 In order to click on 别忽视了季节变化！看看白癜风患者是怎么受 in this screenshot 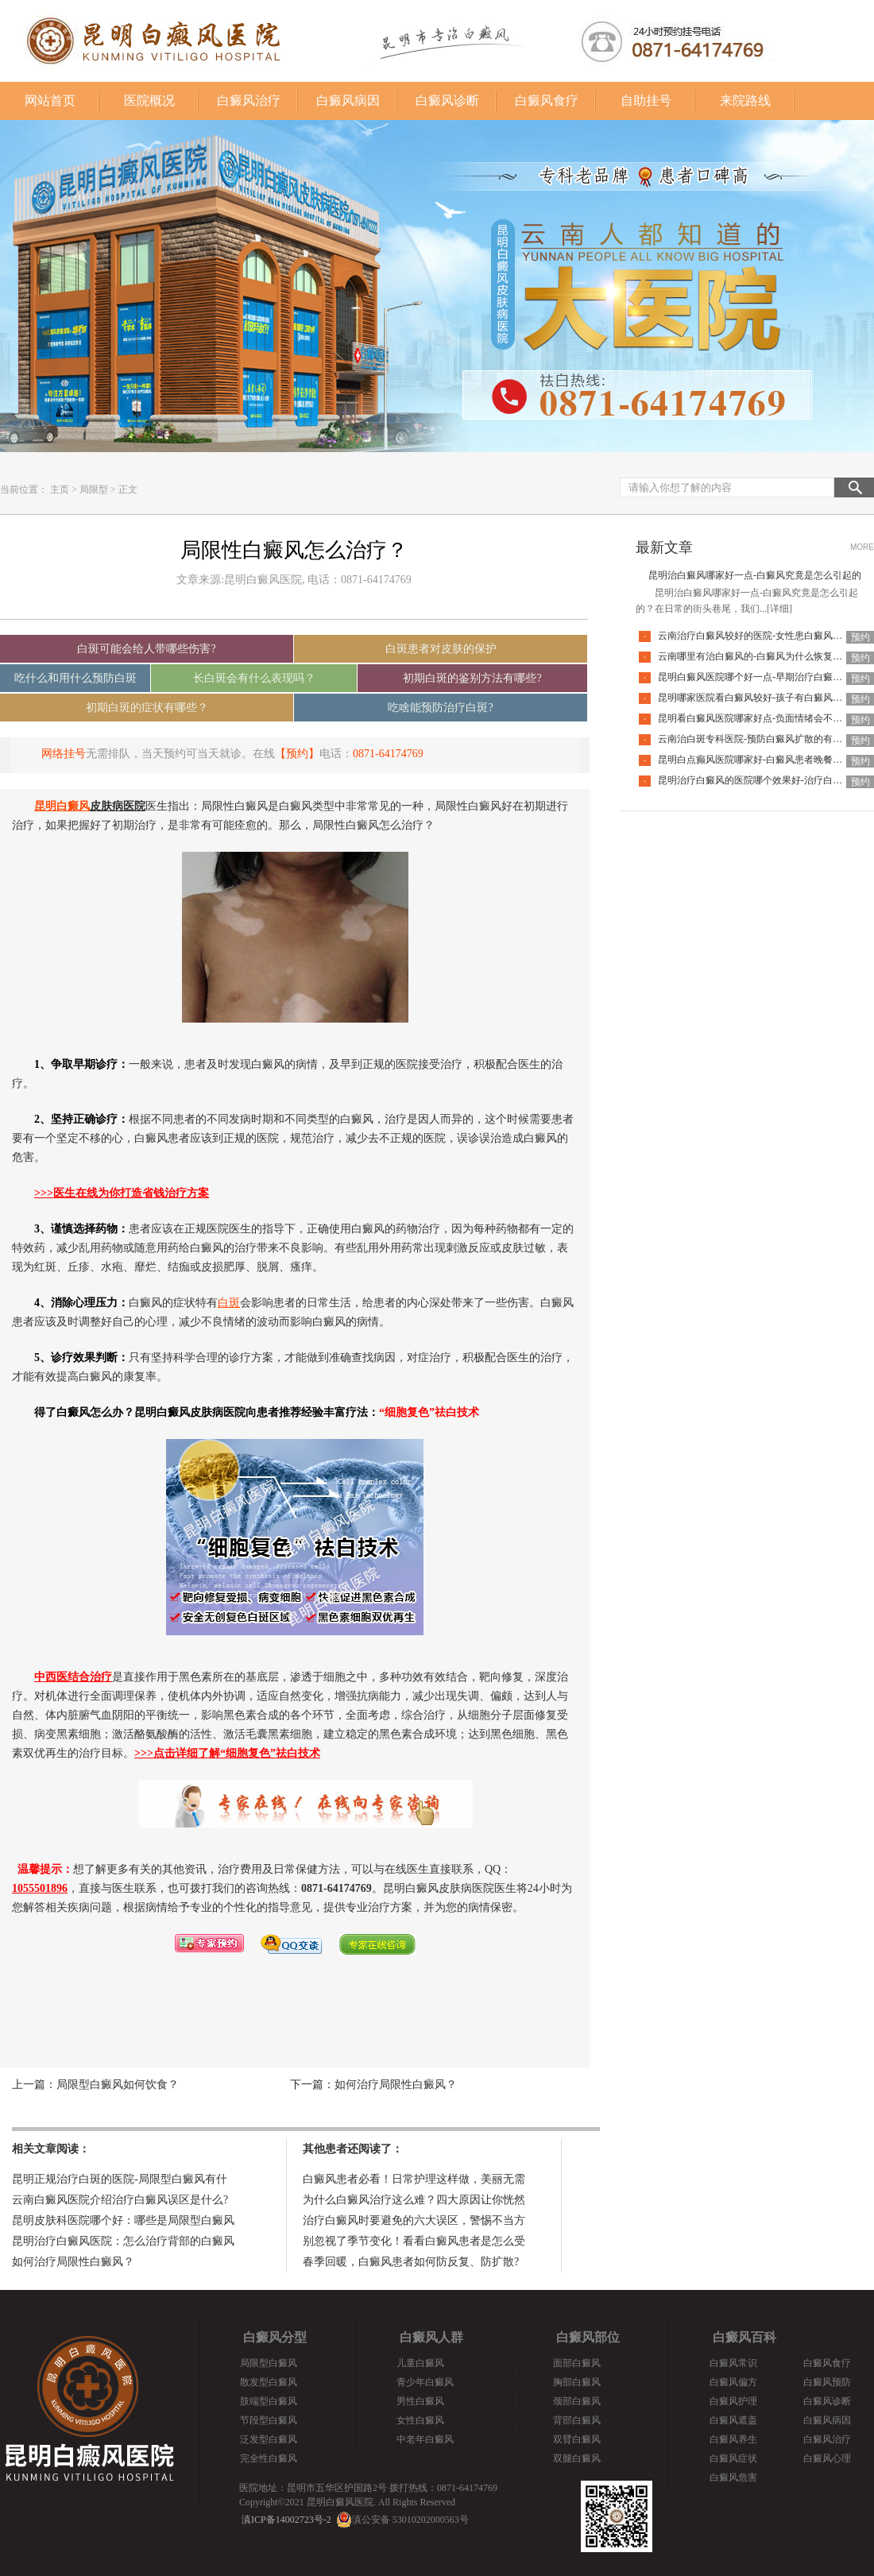, I will do `click(414, 2241)`.